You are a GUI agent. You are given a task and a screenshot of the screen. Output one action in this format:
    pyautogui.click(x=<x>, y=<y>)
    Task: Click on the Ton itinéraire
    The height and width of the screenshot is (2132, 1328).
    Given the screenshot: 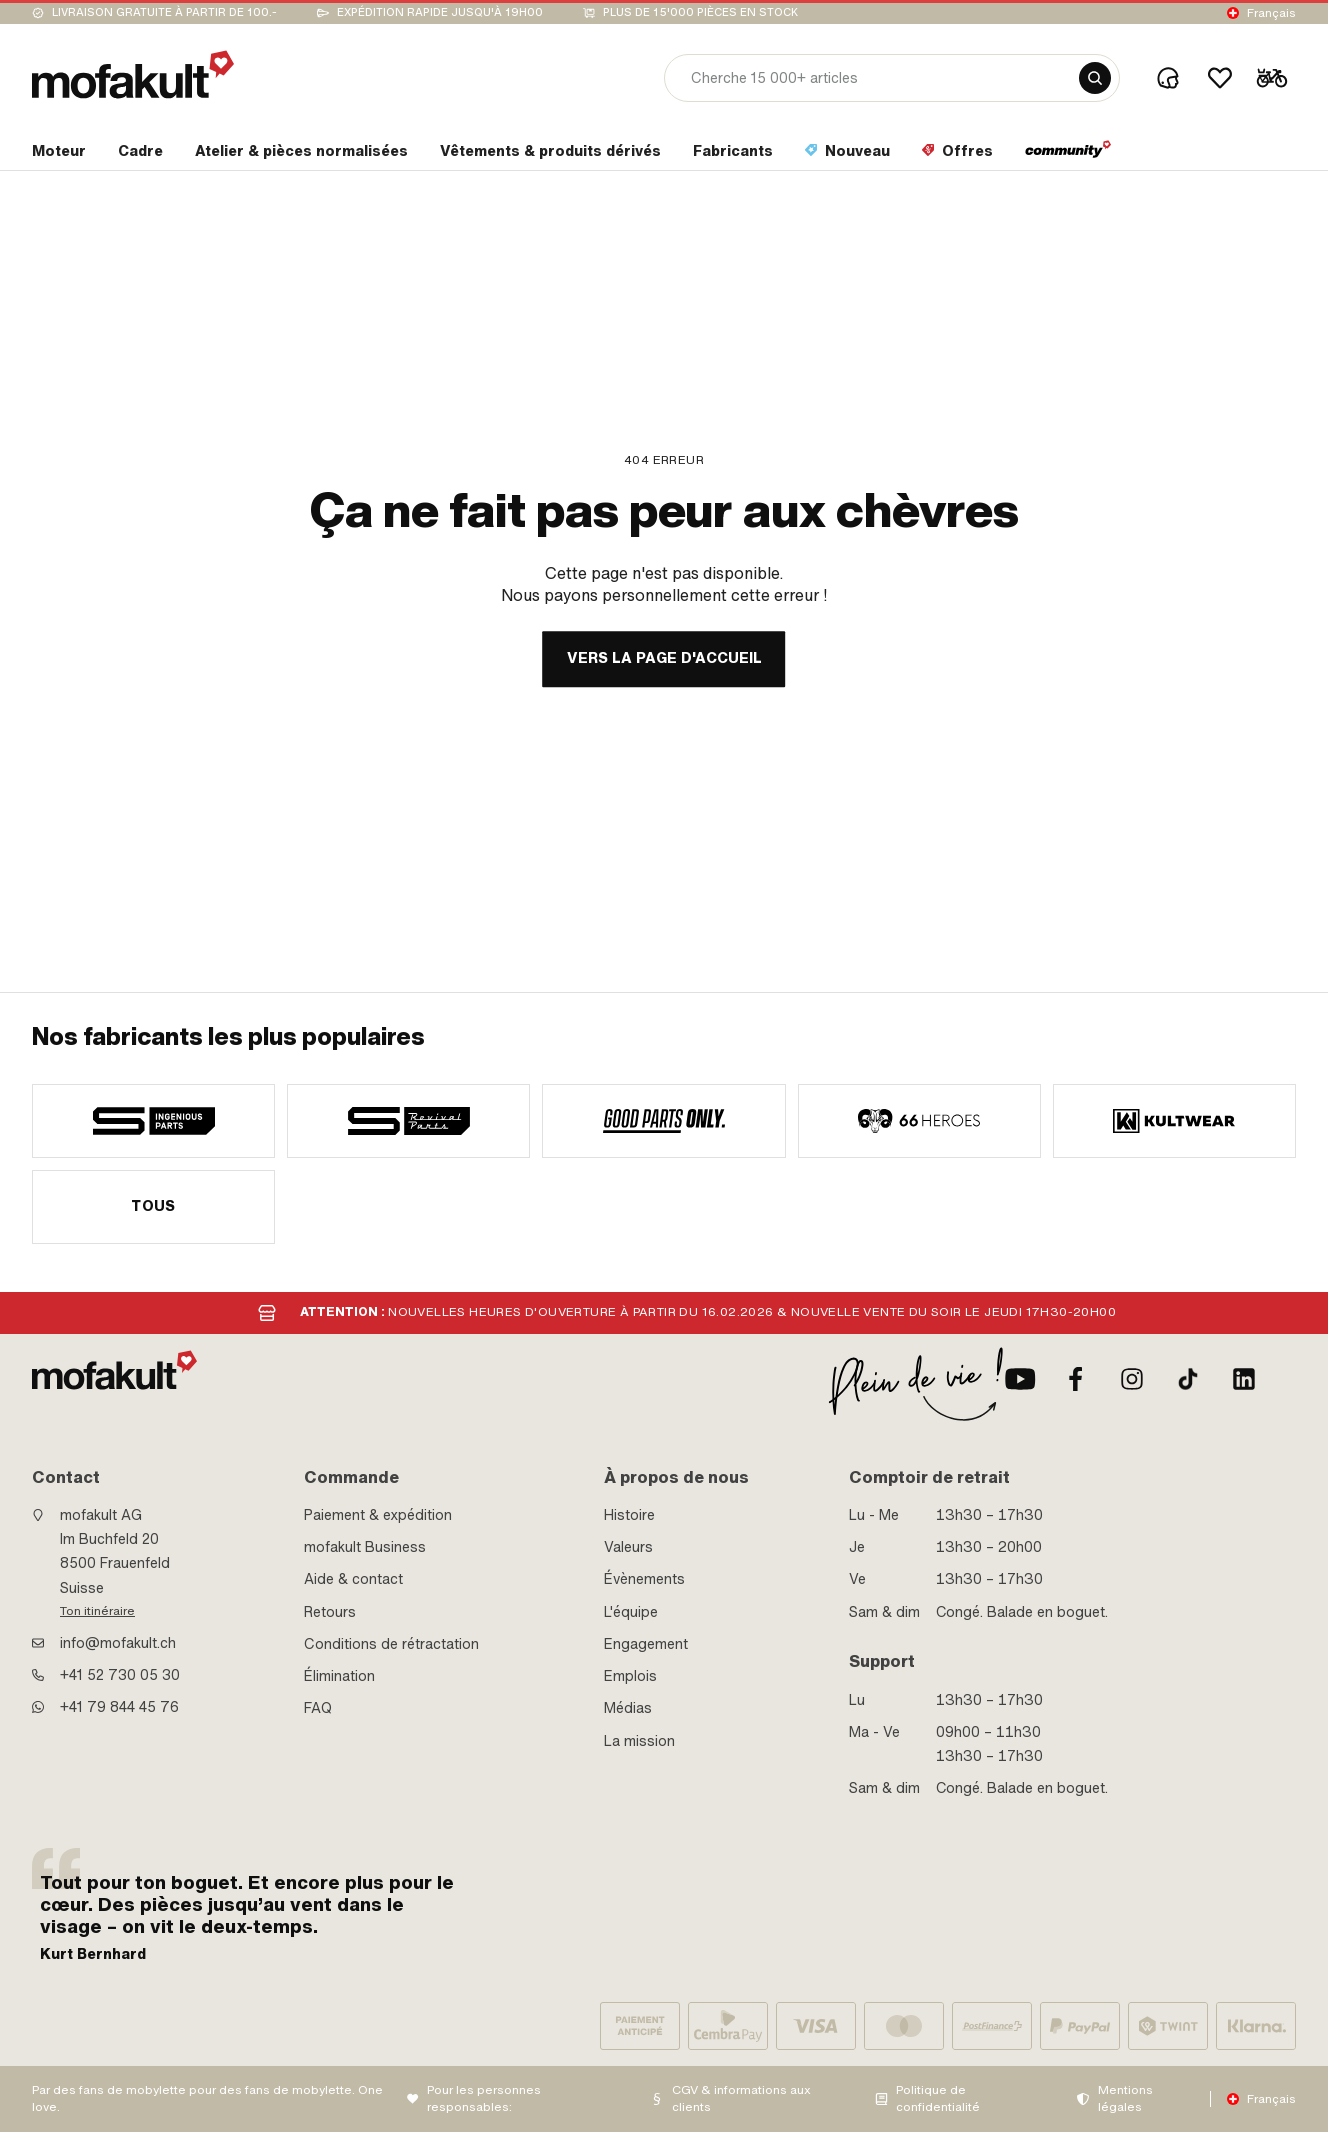 What is the action you would take?
    pyautogui.click(x=97, y=1611)
    